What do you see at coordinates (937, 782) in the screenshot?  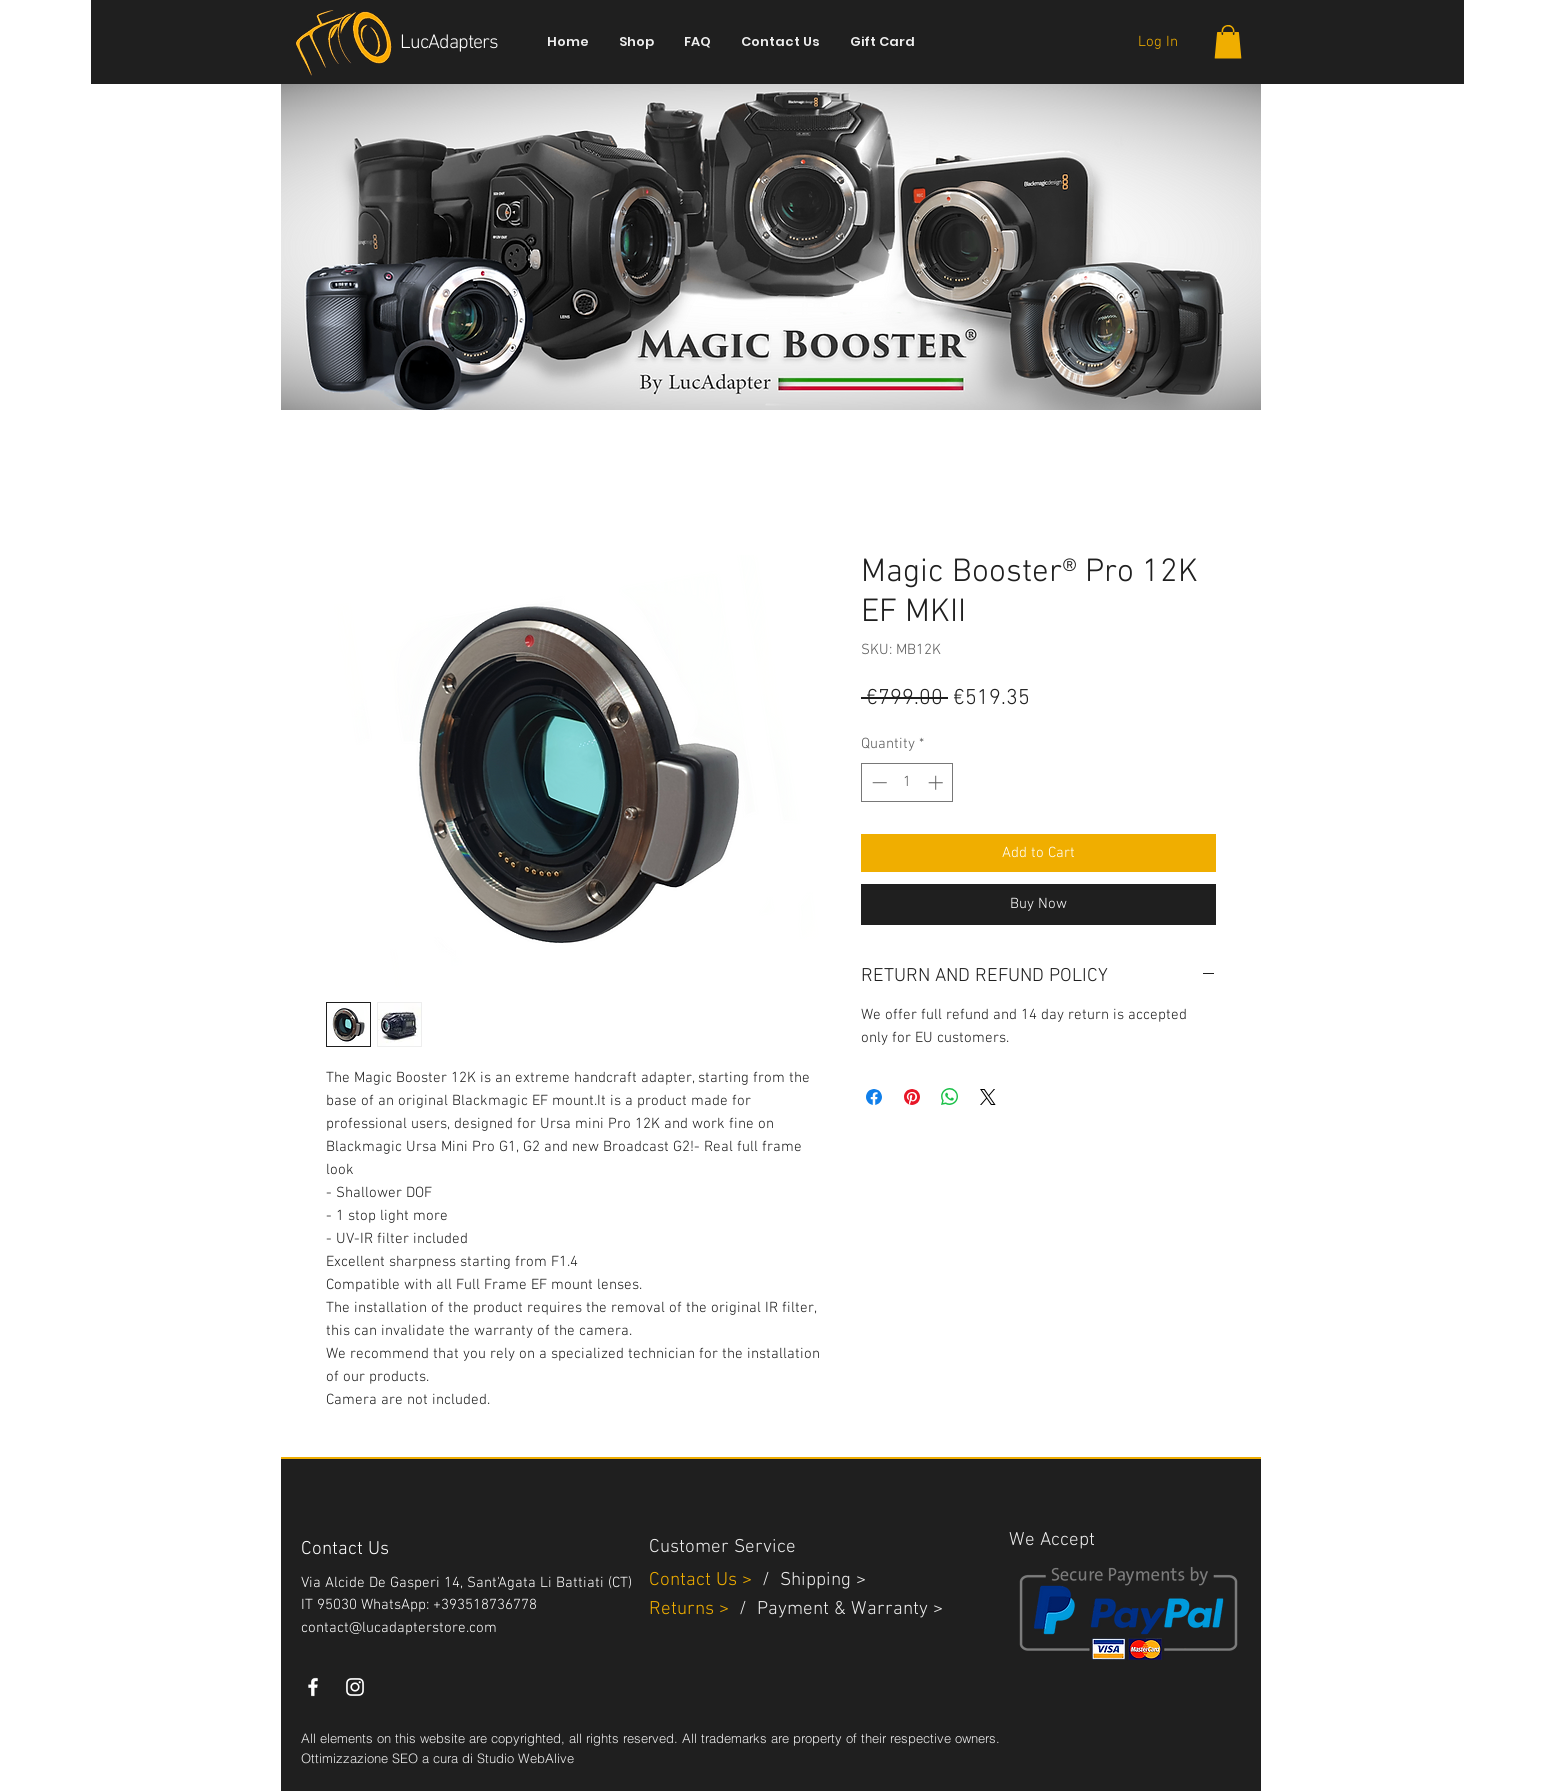 I see `[Increment]` at bounding box center [937, 782].